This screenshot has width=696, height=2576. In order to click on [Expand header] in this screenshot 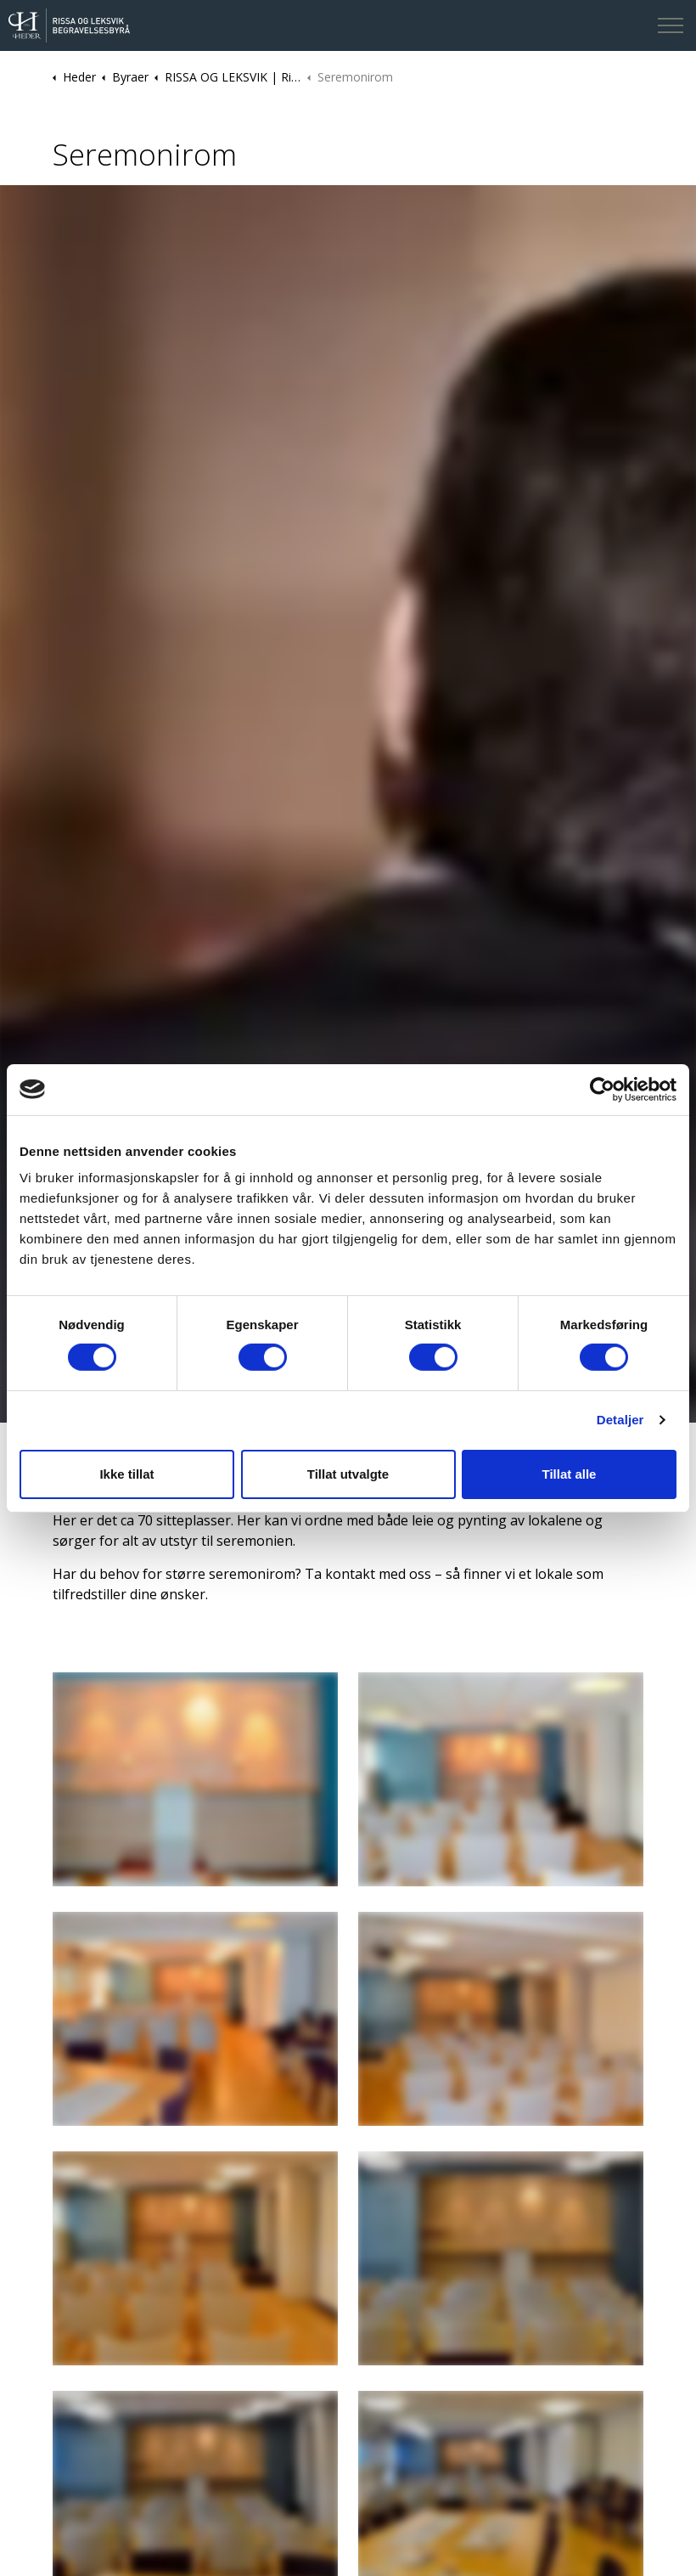, I will do `click(670, 25)`.